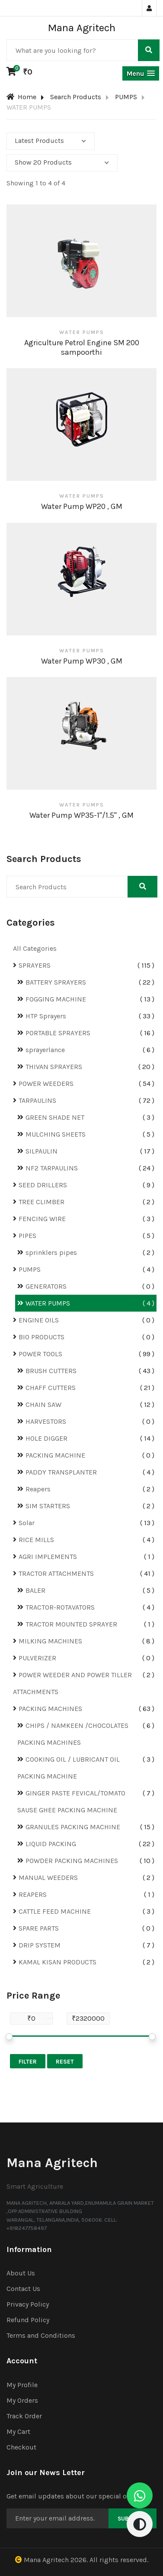  I want to click on TRACTOR MOUNTED SPRAYER, so click(71, 1624).